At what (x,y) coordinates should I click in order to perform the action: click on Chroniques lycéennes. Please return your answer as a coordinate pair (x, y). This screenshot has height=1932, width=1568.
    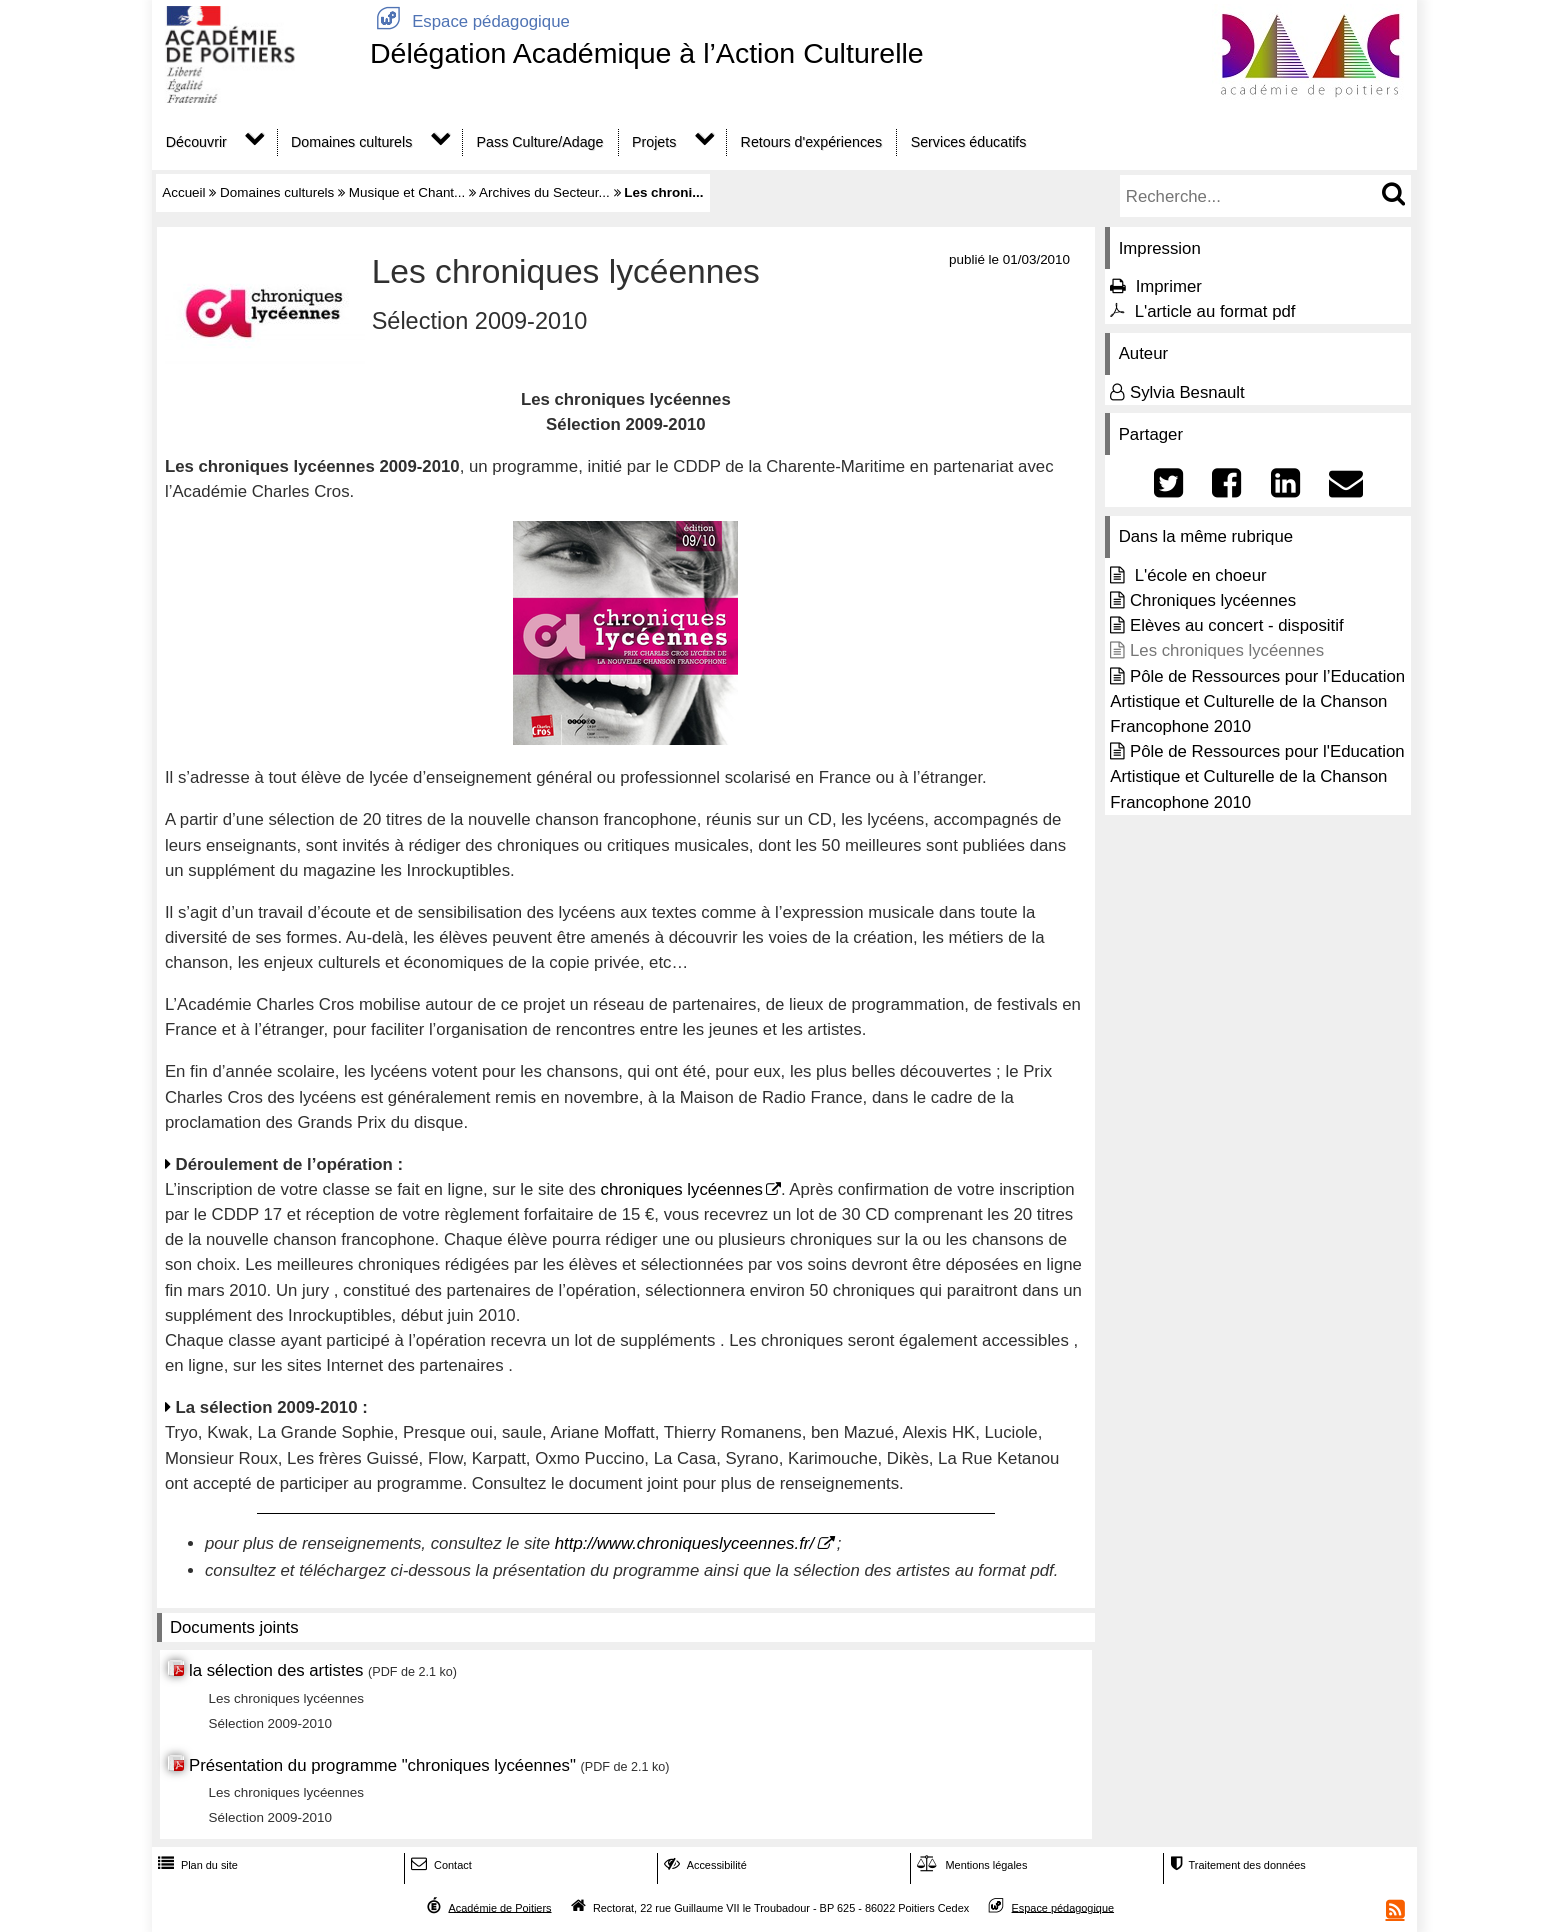
    Looking at the image, I should click on (1213, 600).